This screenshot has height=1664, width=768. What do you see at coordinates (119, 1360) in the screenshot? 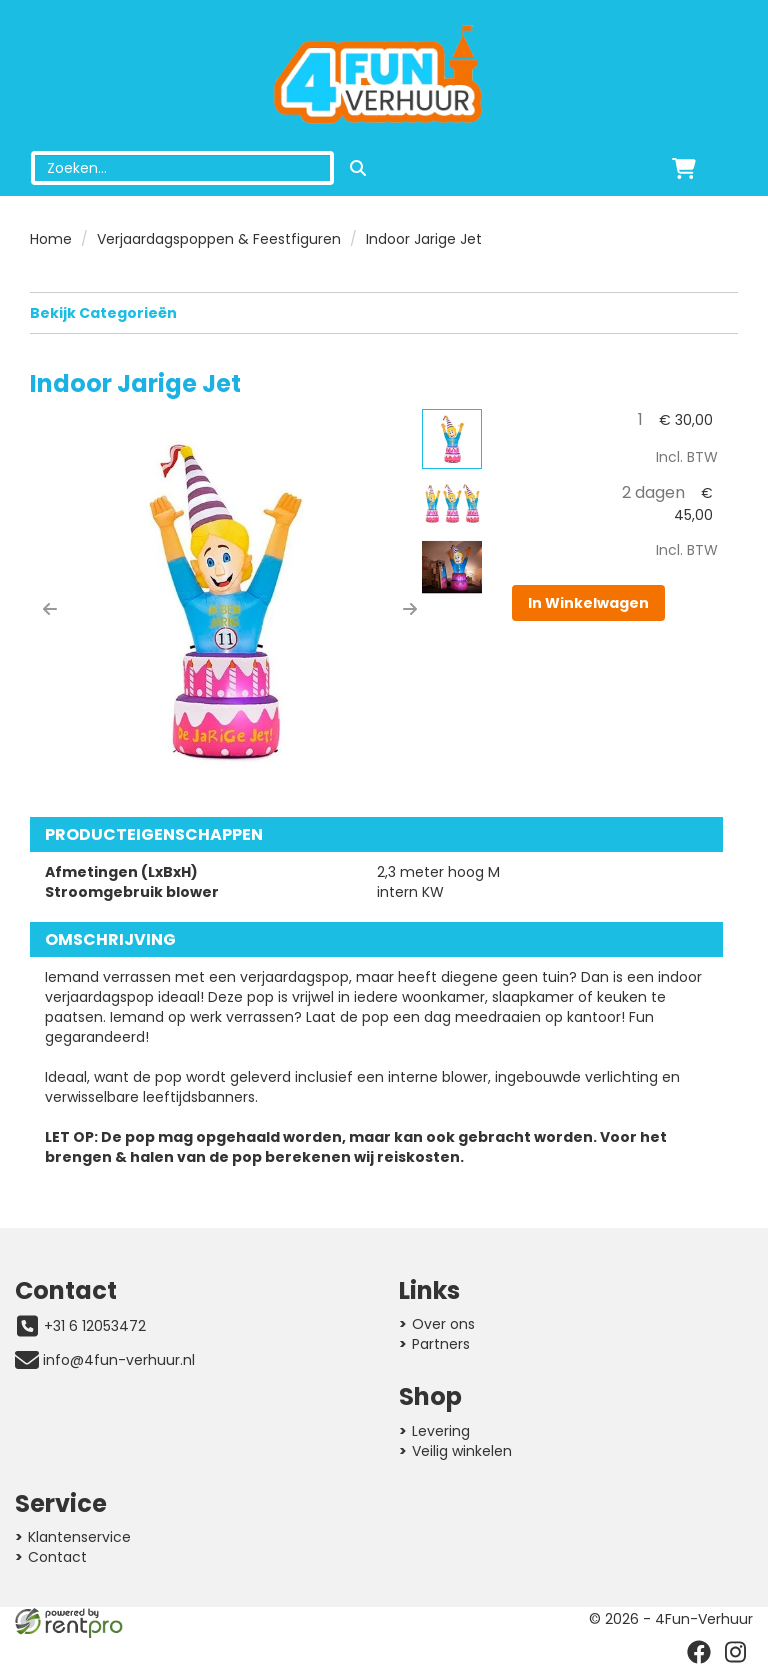
I see `info@4fun-verhuur.nl [mail ons: info@4fun-verhuur.nl]` at bounding box center [119, 1360].